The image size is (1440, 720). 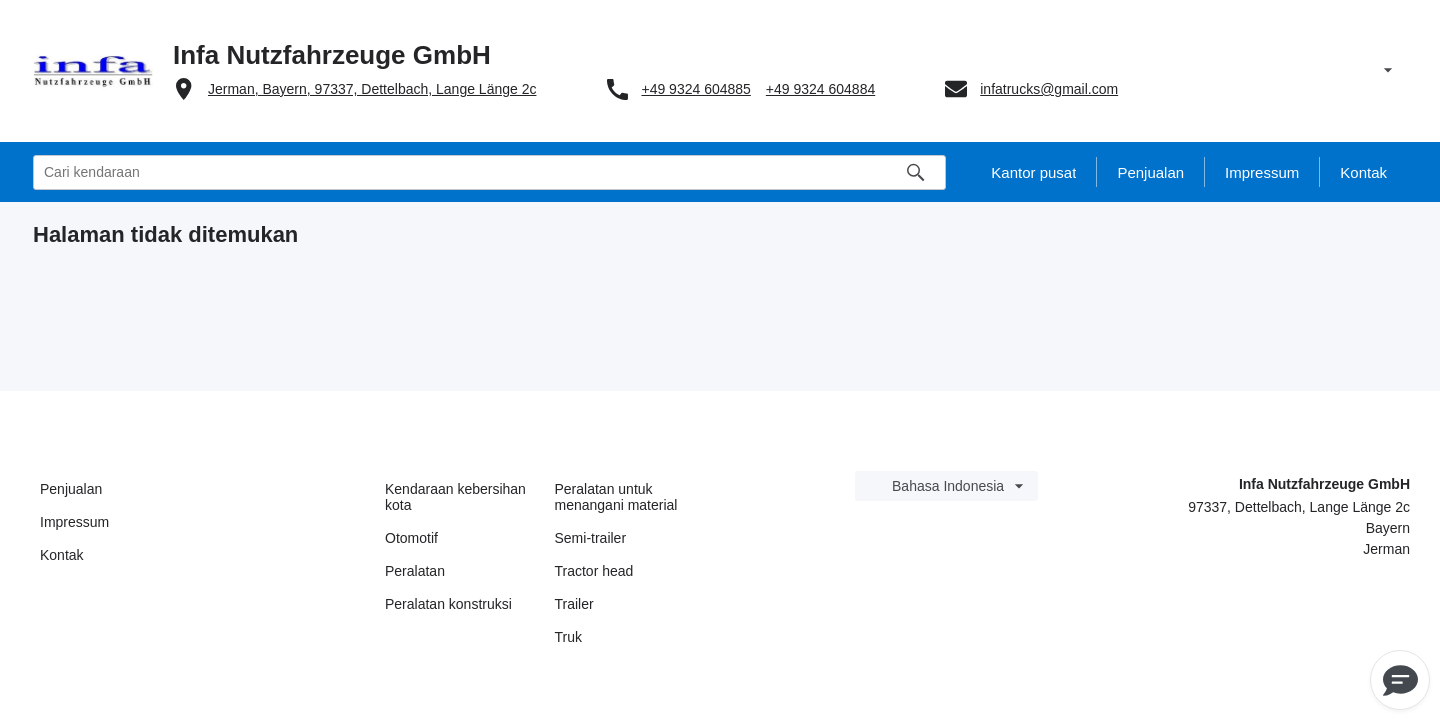 What do you see at coordinates (448, 604) in the screenshot?
I see `Peralatan konstruksi` at bounding box center [448, 604].